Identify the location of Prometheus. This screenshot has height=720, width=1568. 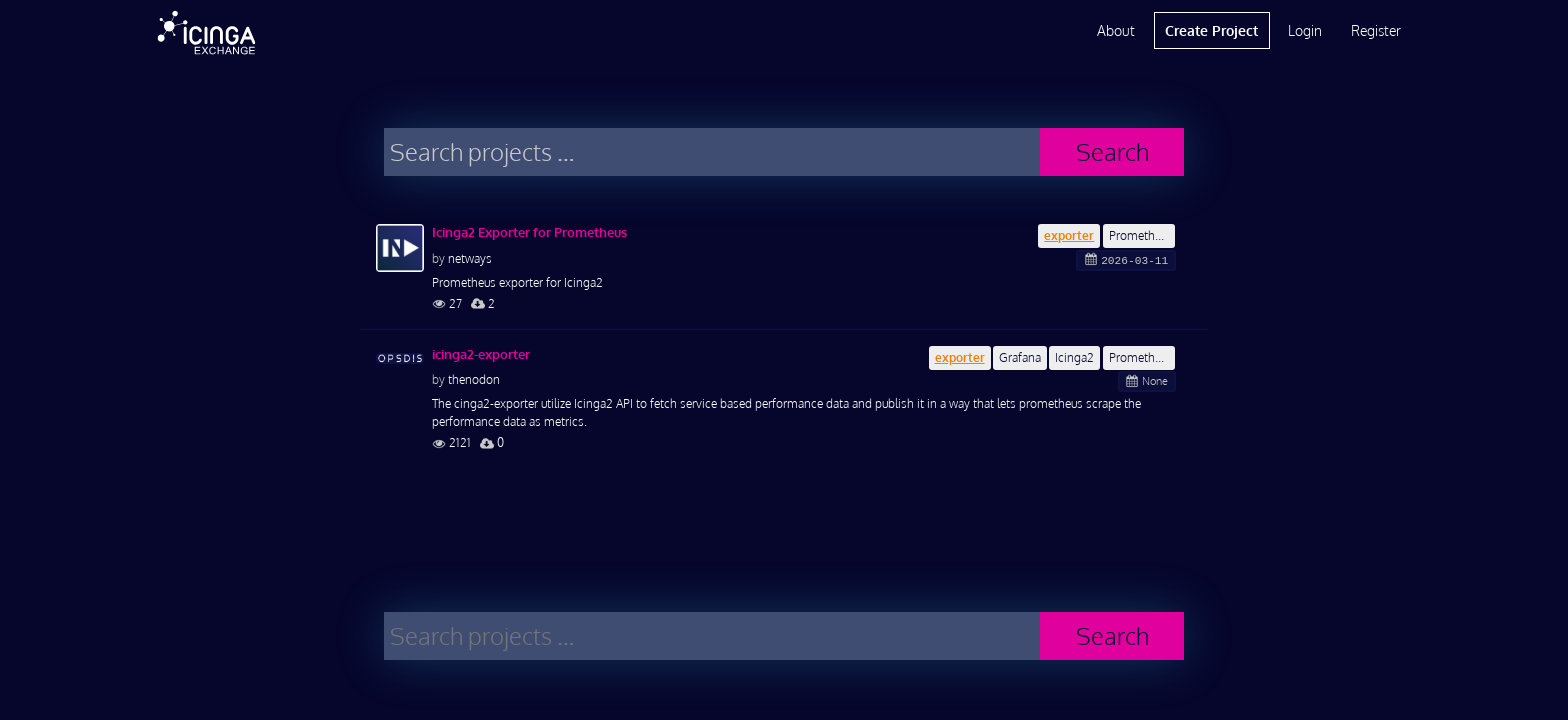
(1141, 235).